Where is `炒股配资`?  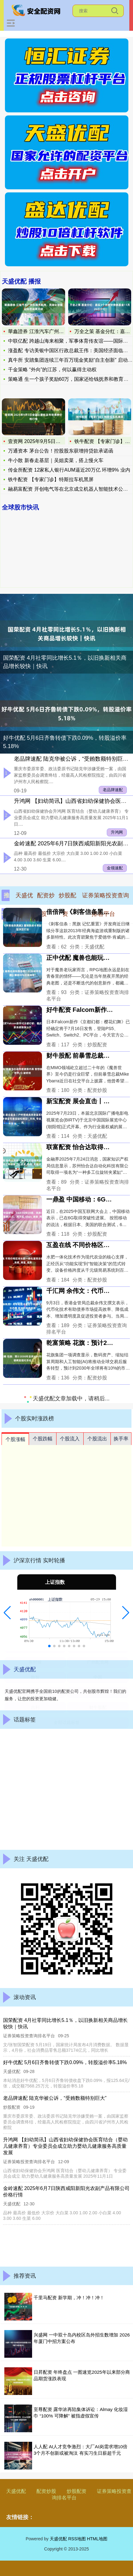
炒股配资 is located at coordinates (76, 2491).